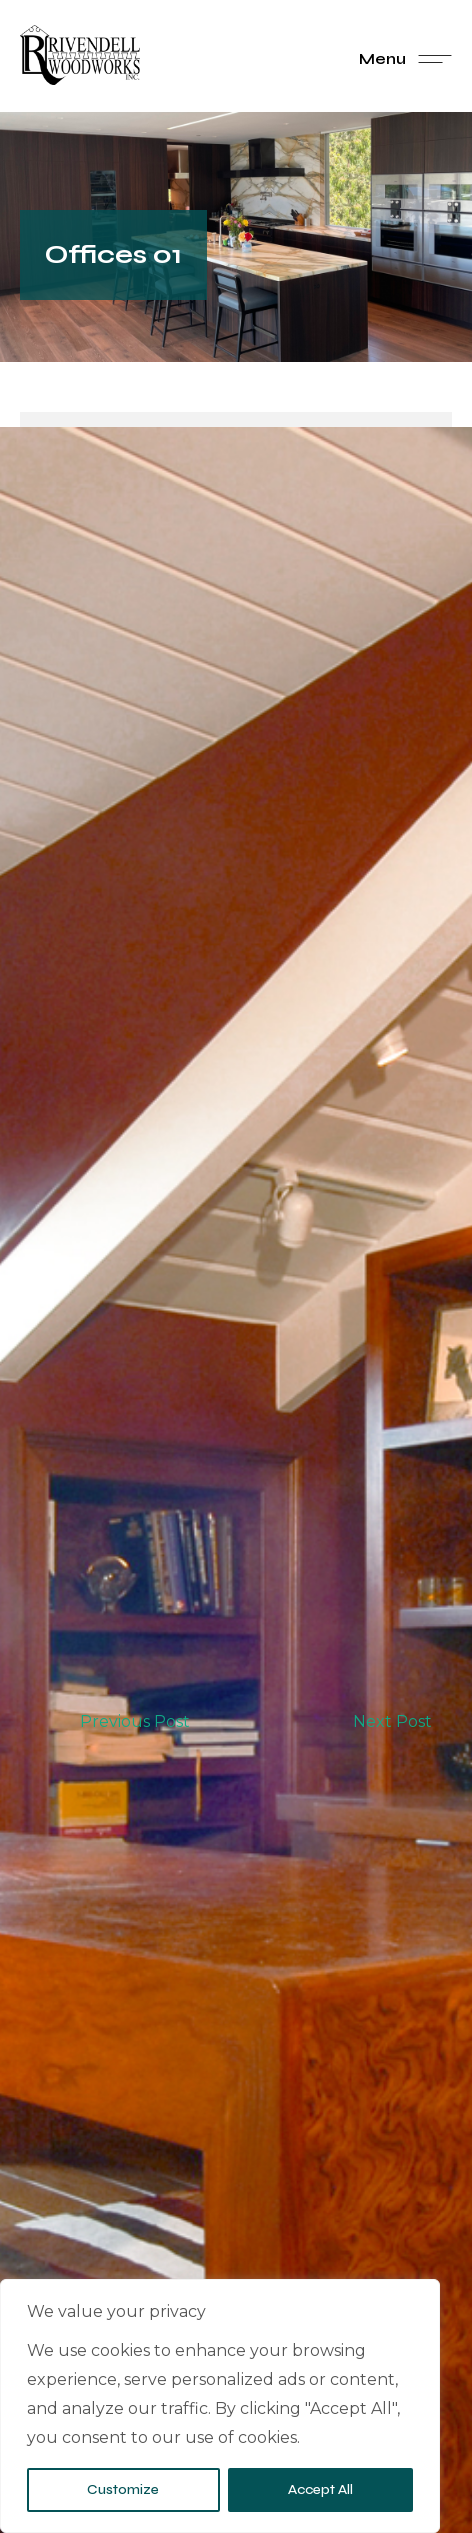  Describe the element at coordinates (320, 2489) in the screenshot. I see `Accept All` at that location.